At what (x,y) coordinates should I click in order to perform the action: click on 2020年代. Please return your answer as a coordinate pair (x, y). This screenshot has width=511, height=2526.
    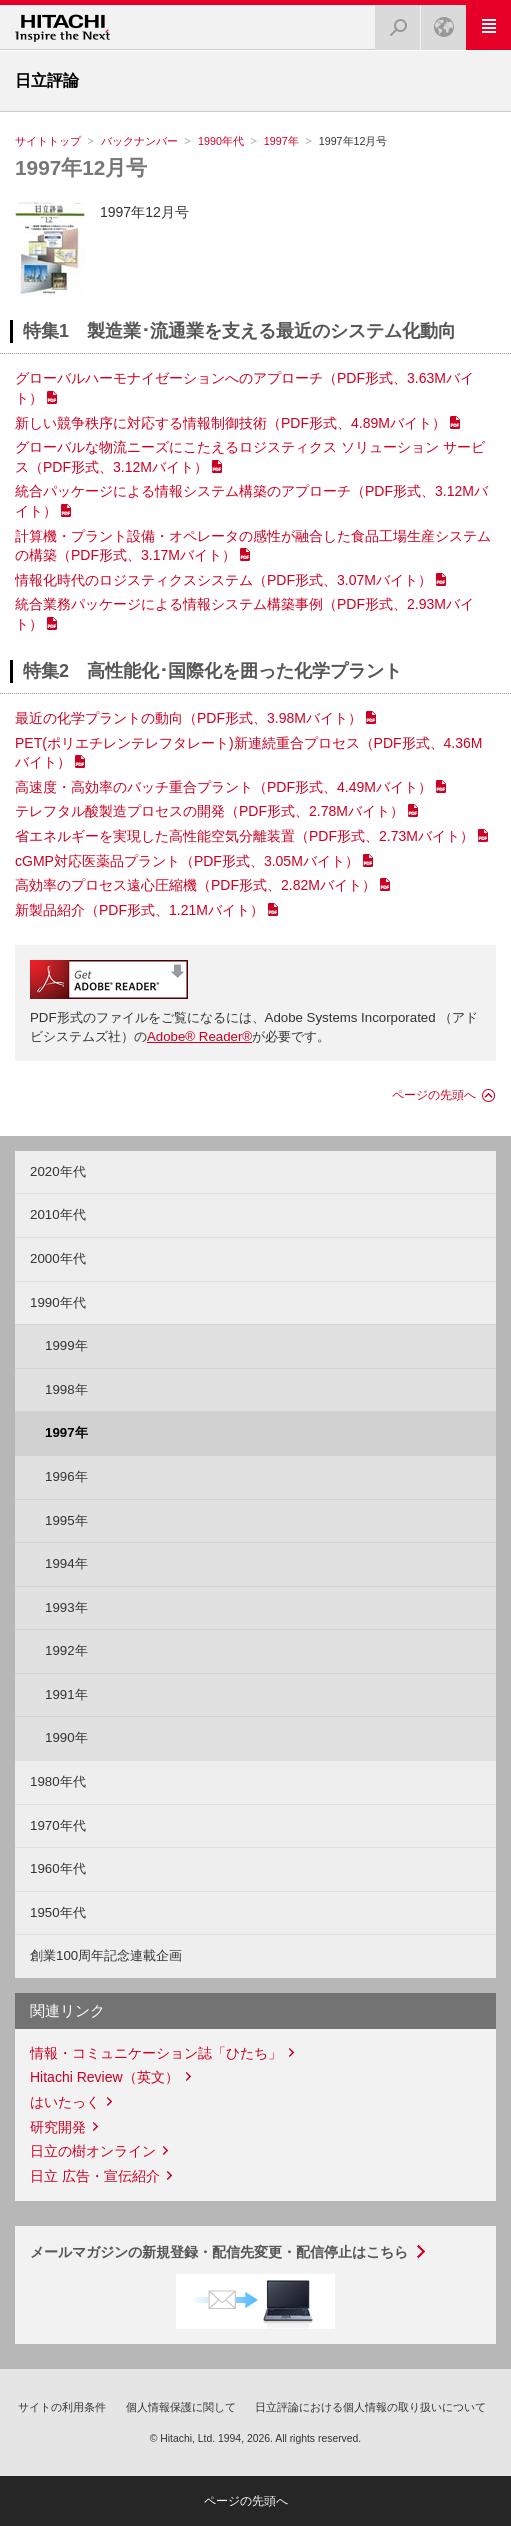
    Looking at the image, I should click on (58, 1171).